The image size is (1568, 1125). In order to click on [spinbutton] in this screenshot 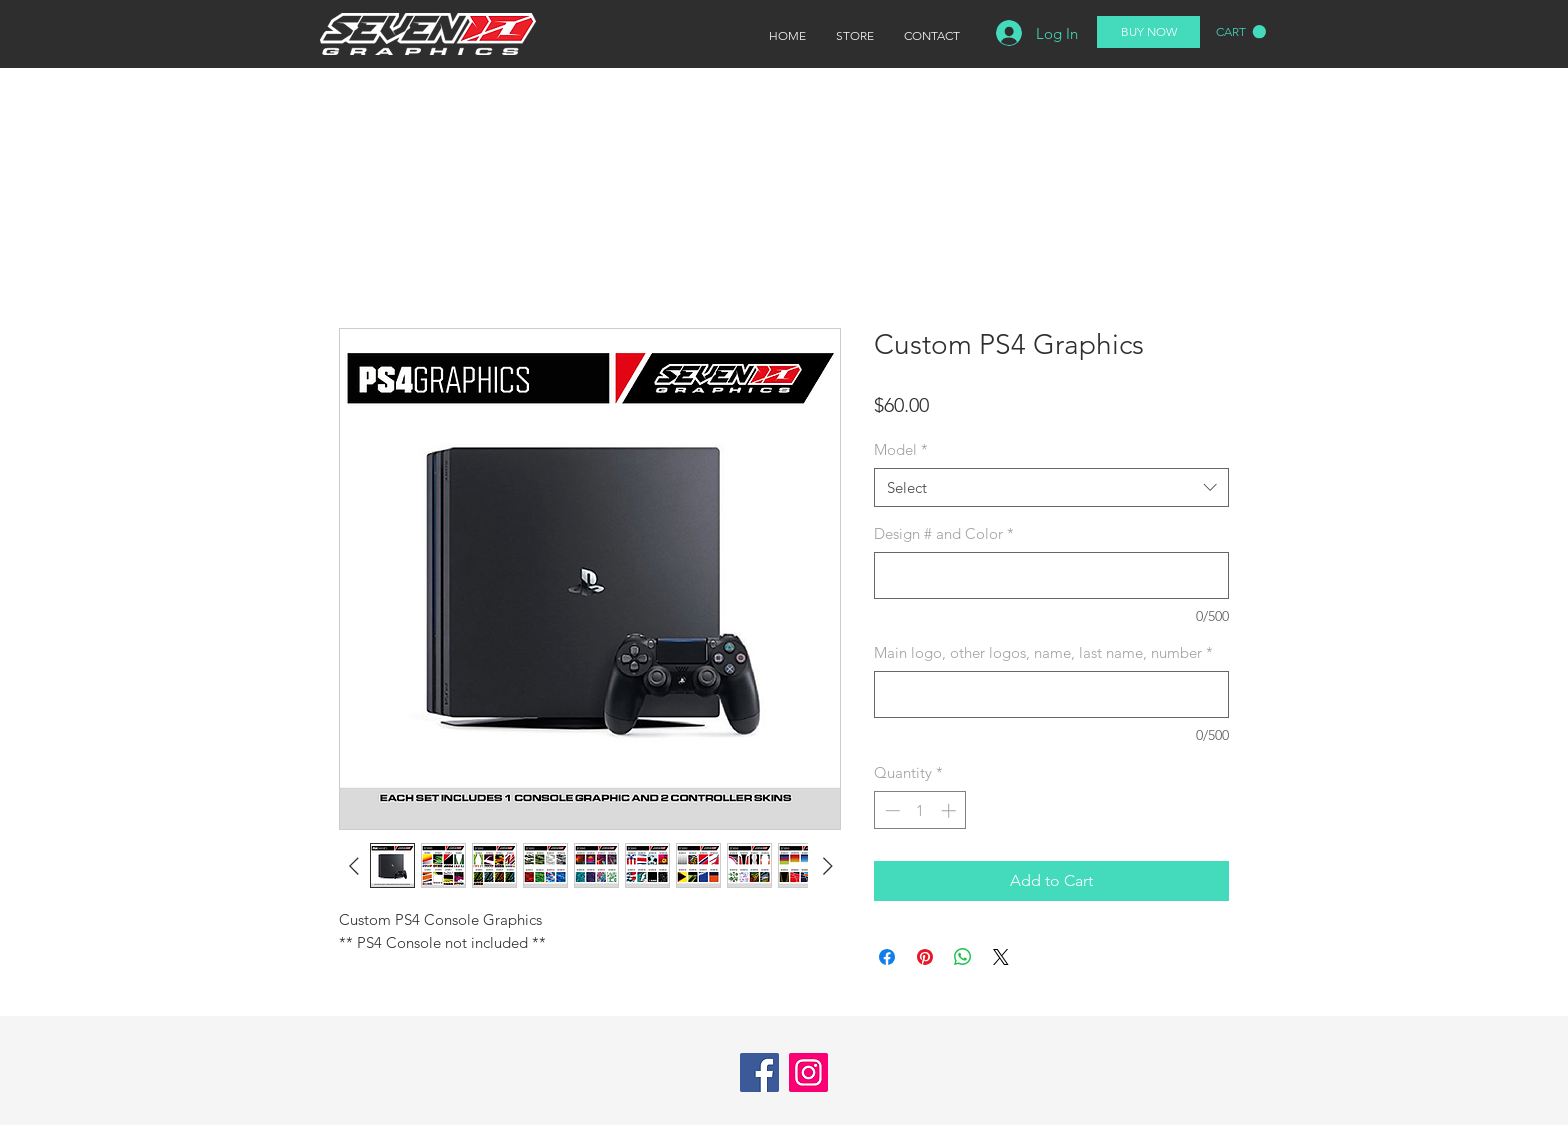, I will do `click(920, 810)`.